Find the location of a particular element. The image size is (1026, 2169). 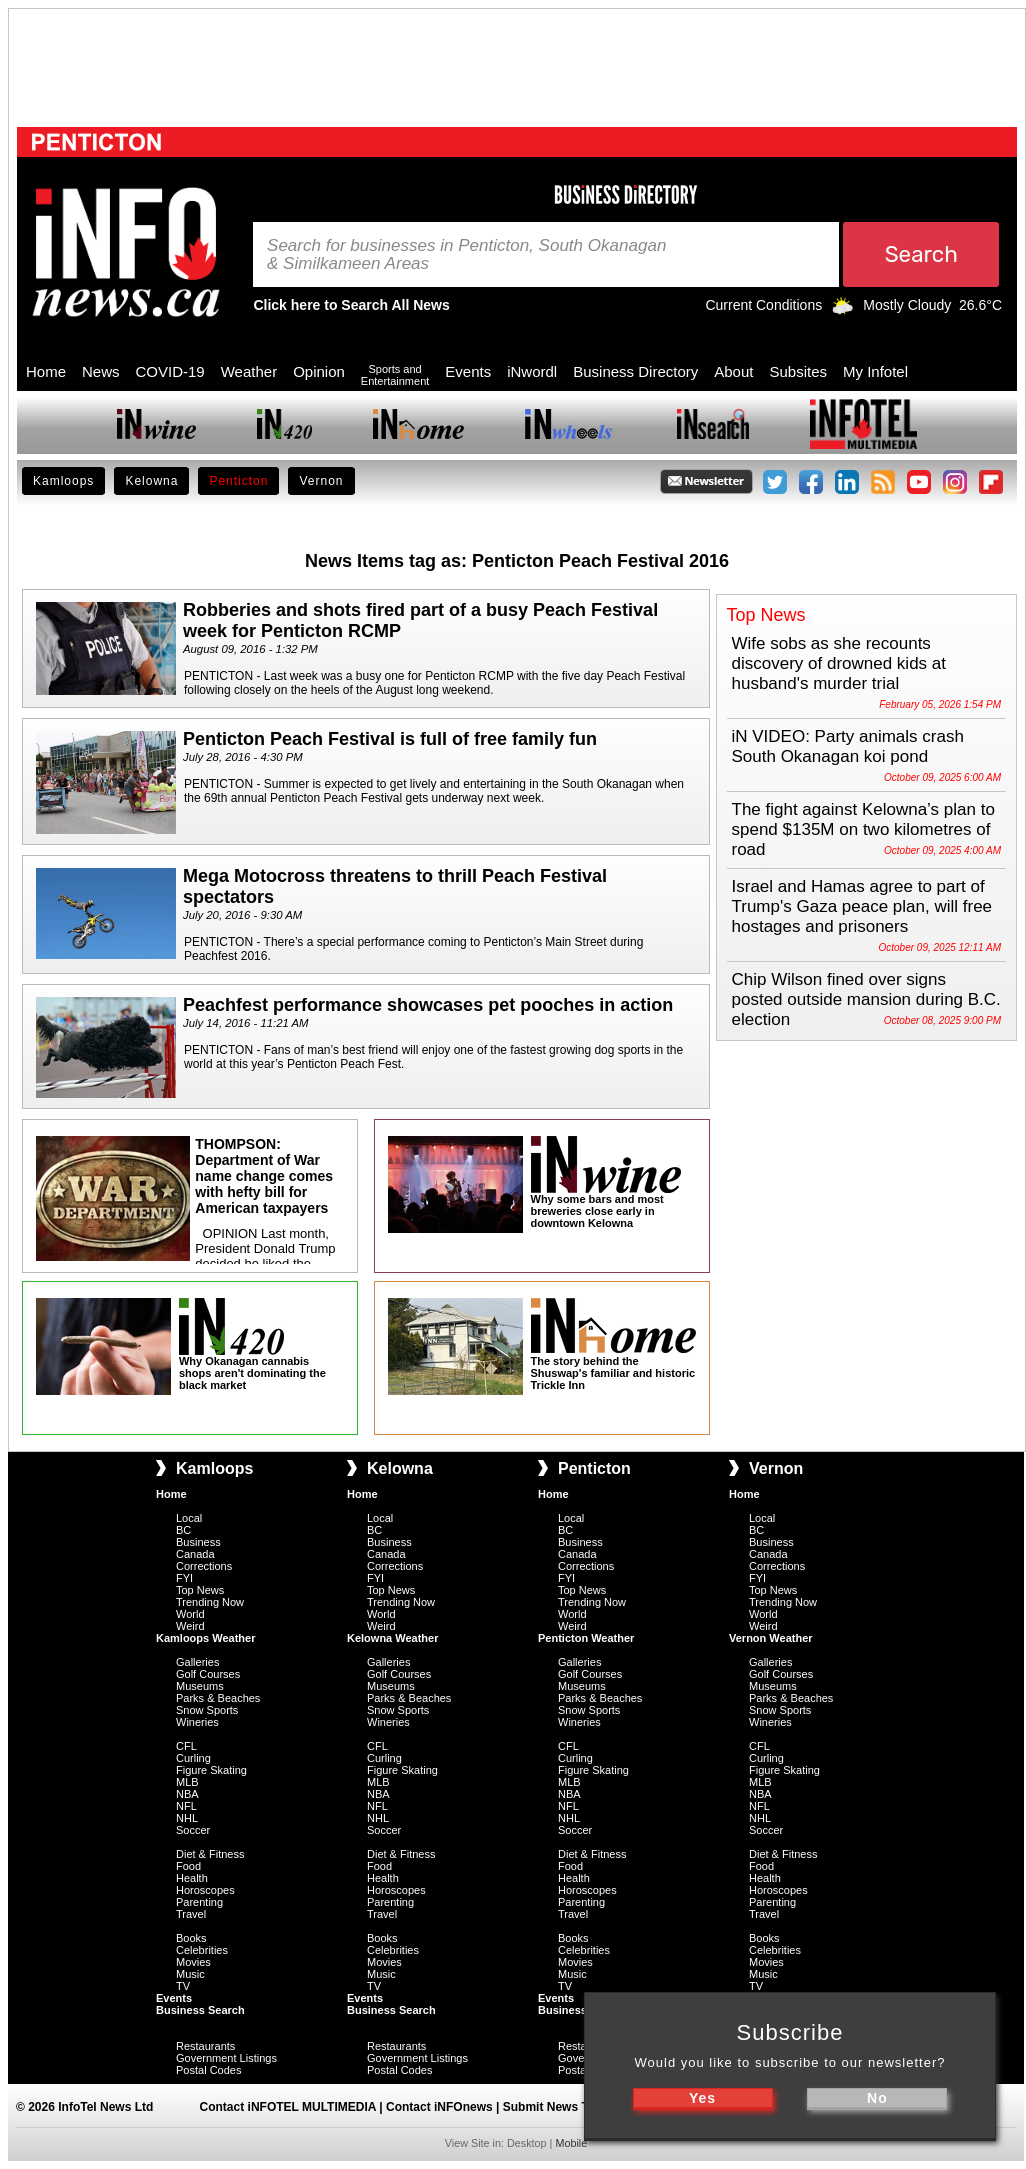

Galleries is located at coordinates (197, 1662).